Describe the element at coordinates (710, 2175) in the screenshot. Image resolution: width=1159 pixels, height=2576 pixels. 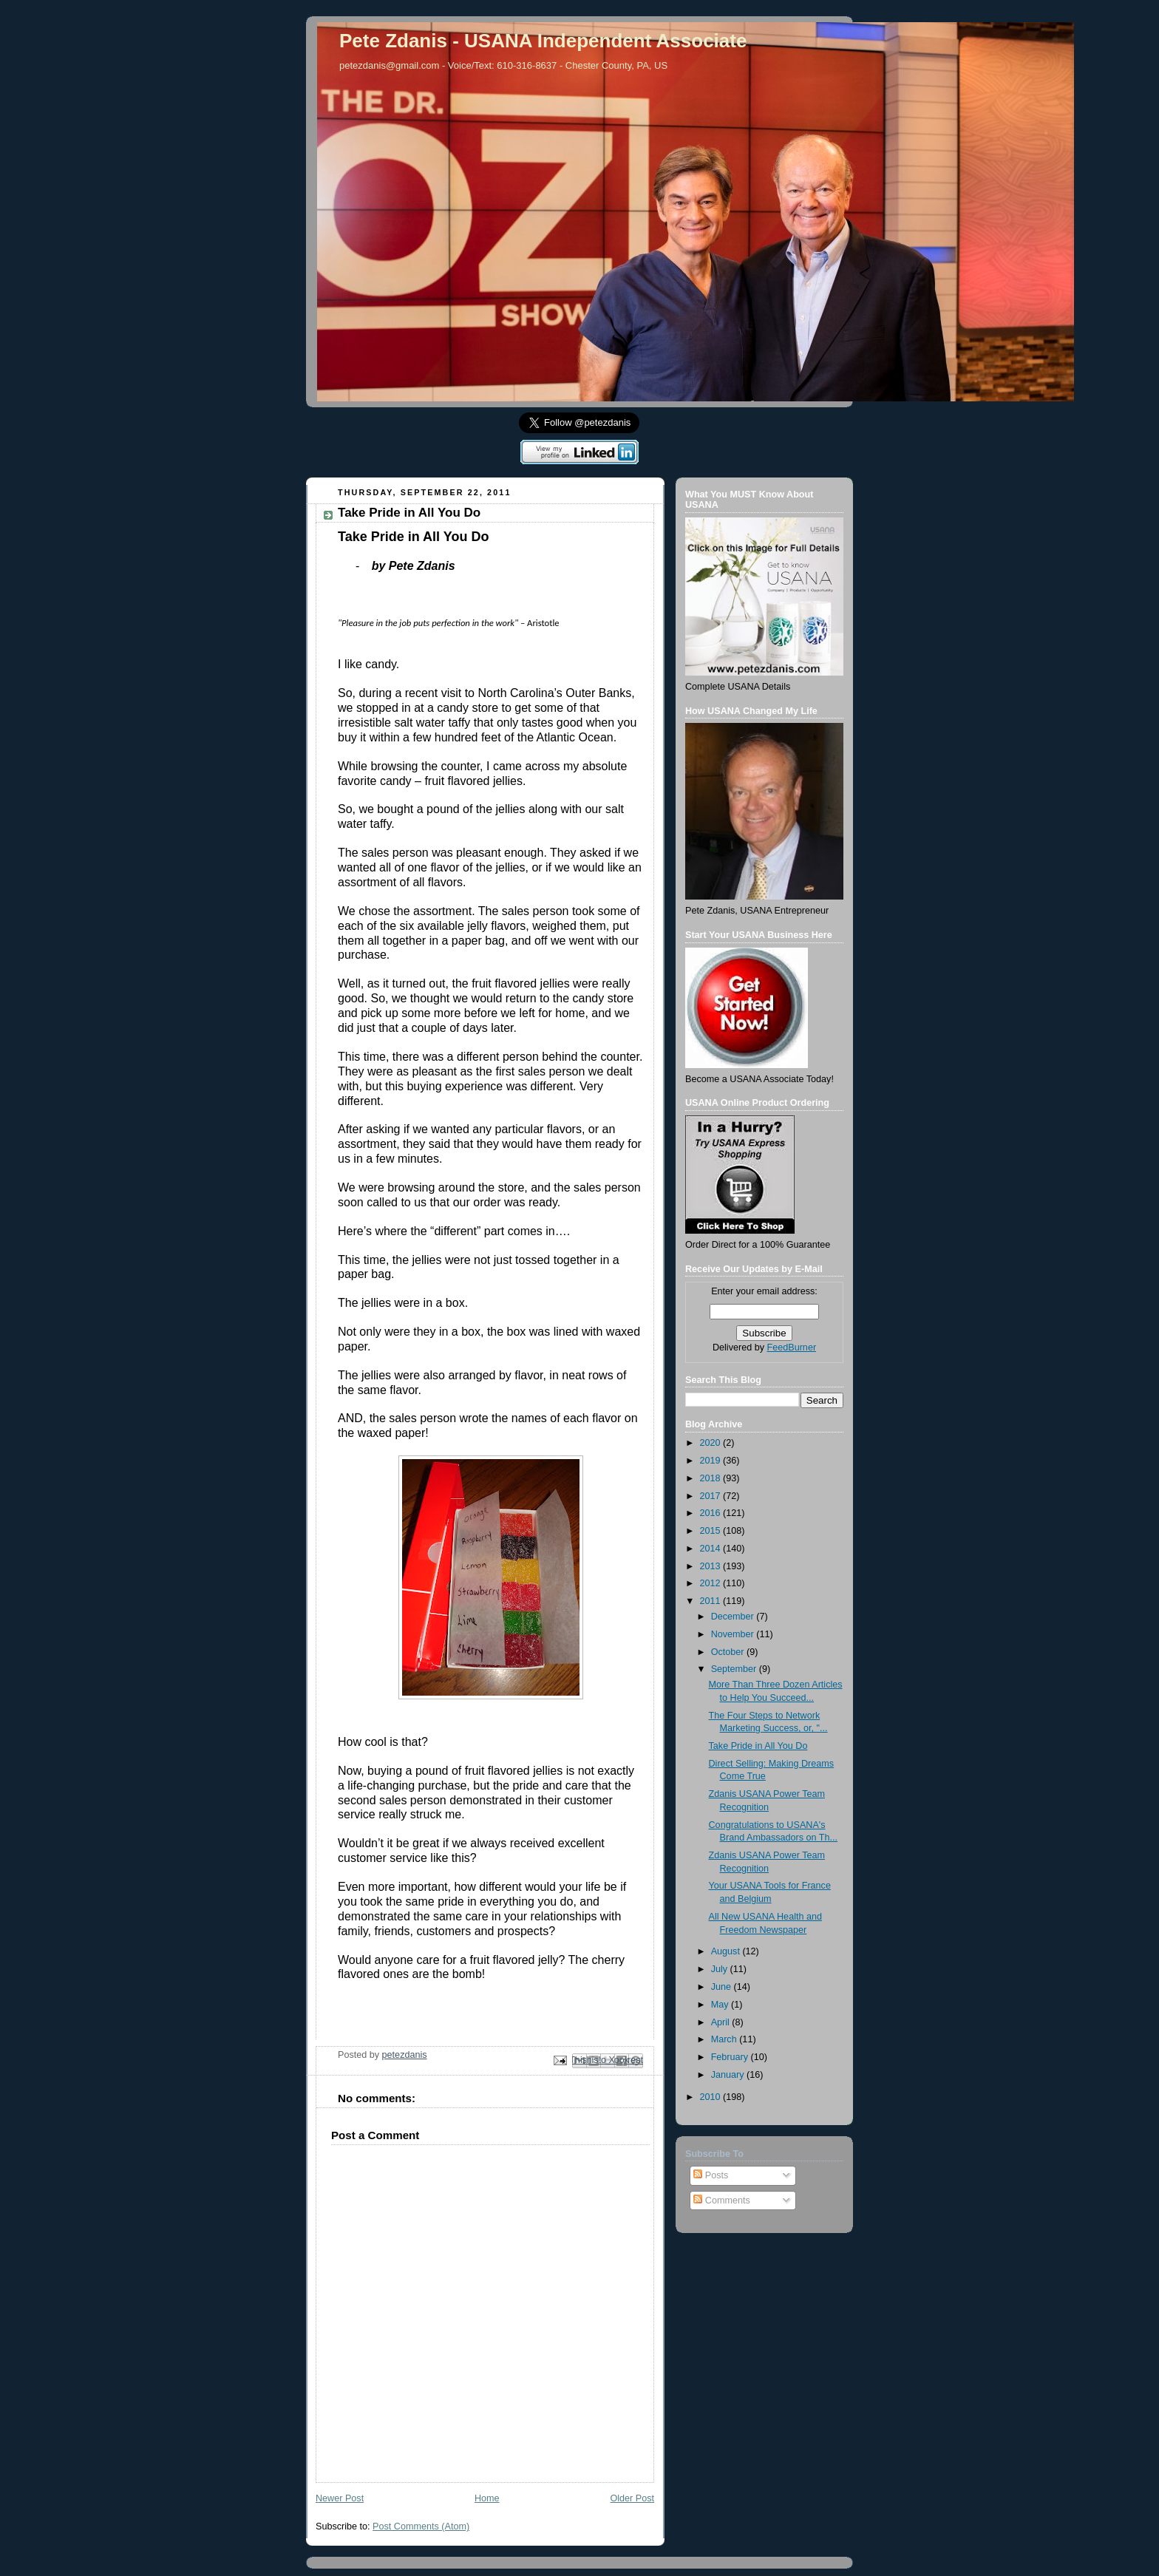
I see `Posts` at that location.